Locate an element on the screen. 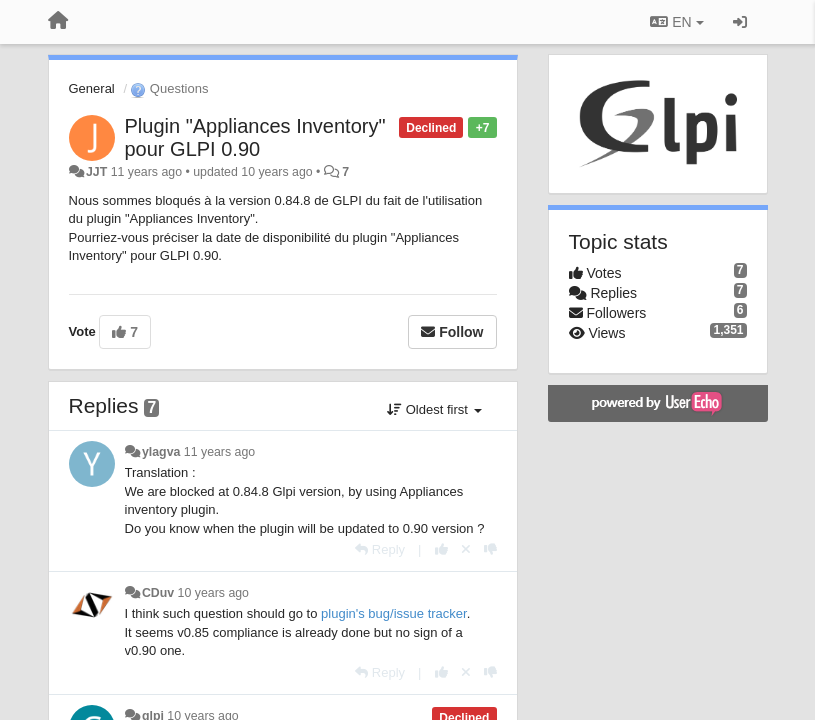  Oldest first [button] is located at coordinates (434, 409).